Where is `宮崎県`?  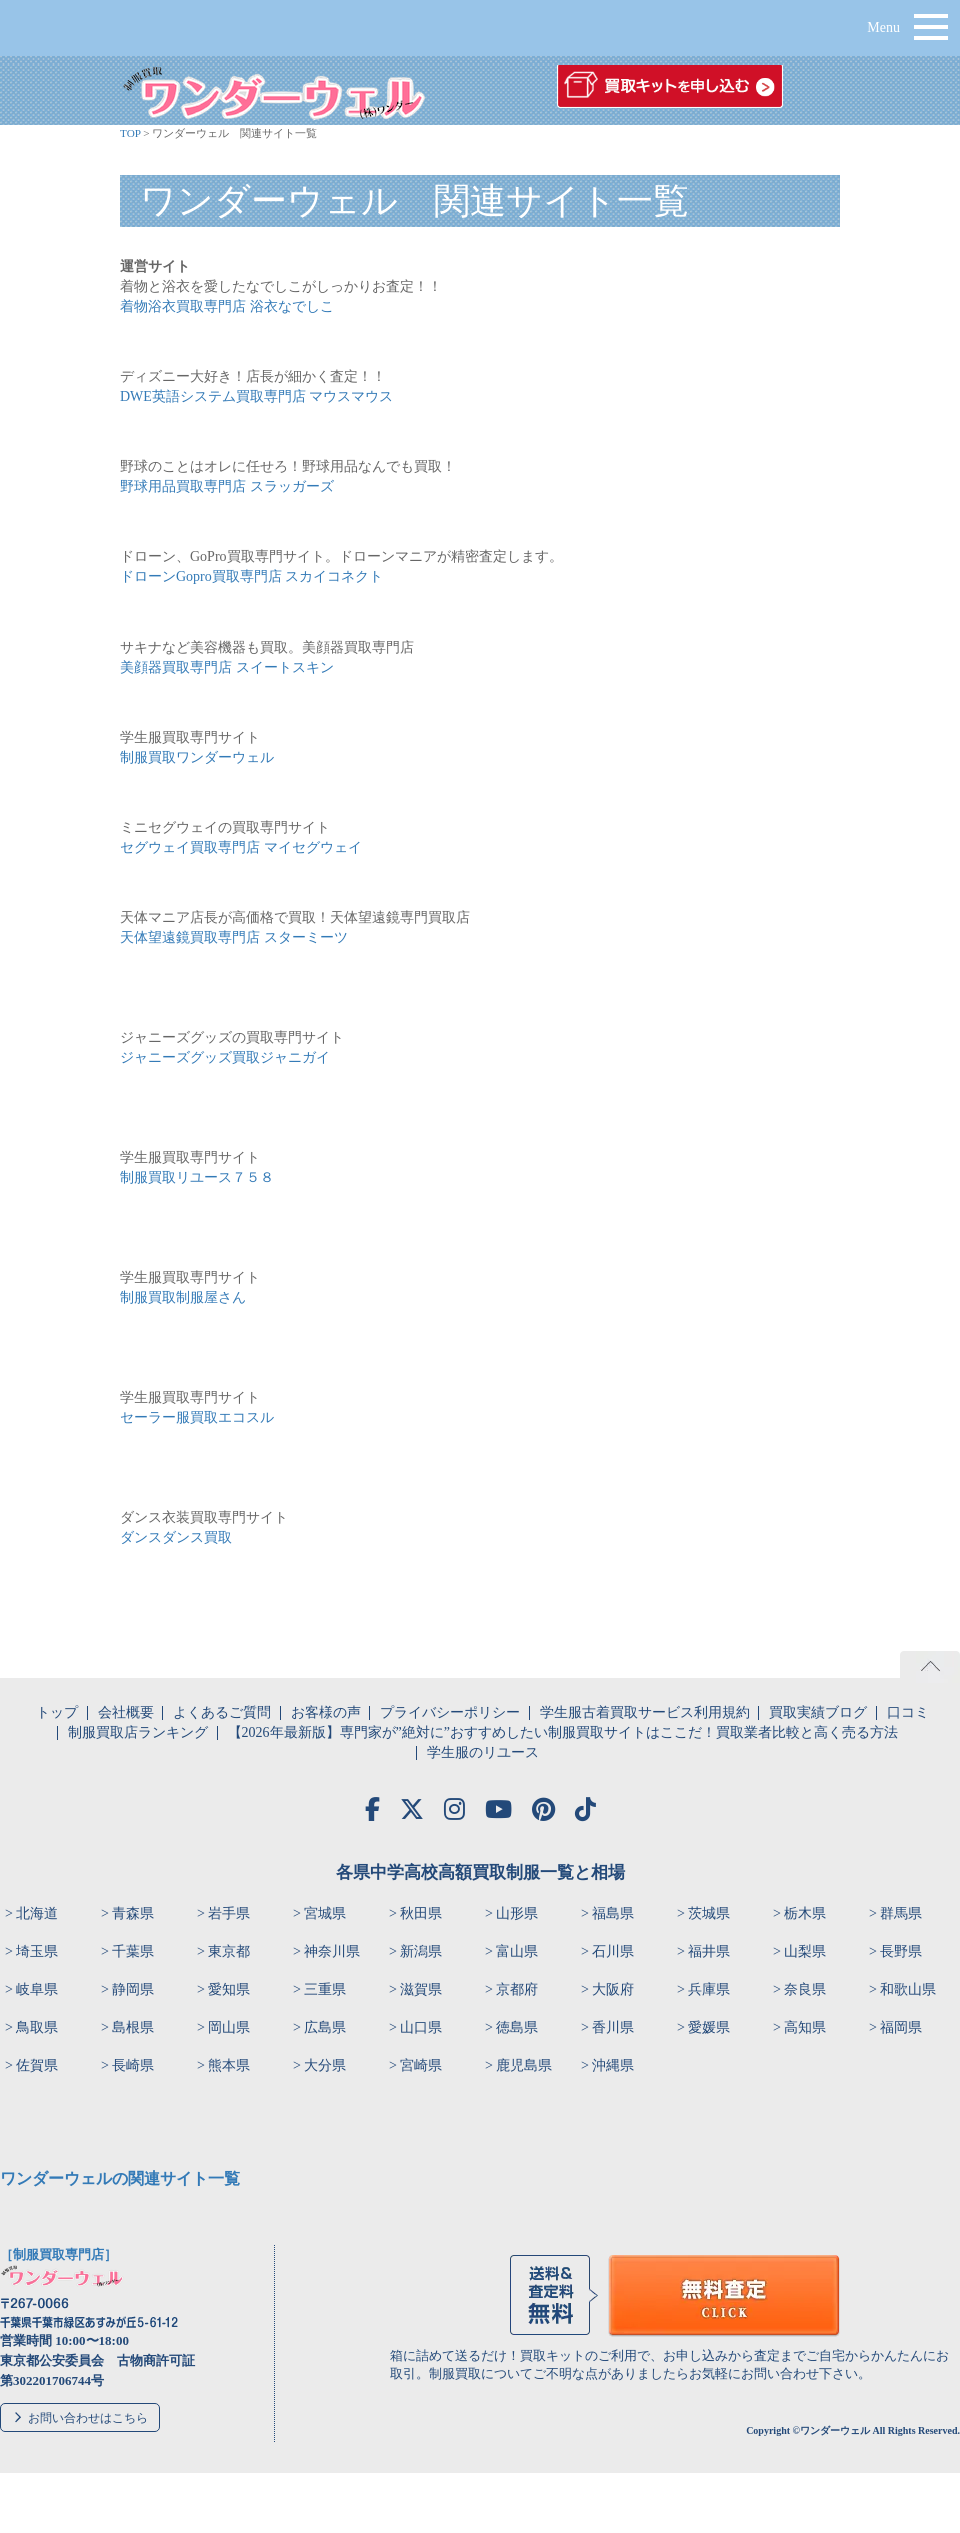
宮崎県 is located at coordinates (421, 2065).